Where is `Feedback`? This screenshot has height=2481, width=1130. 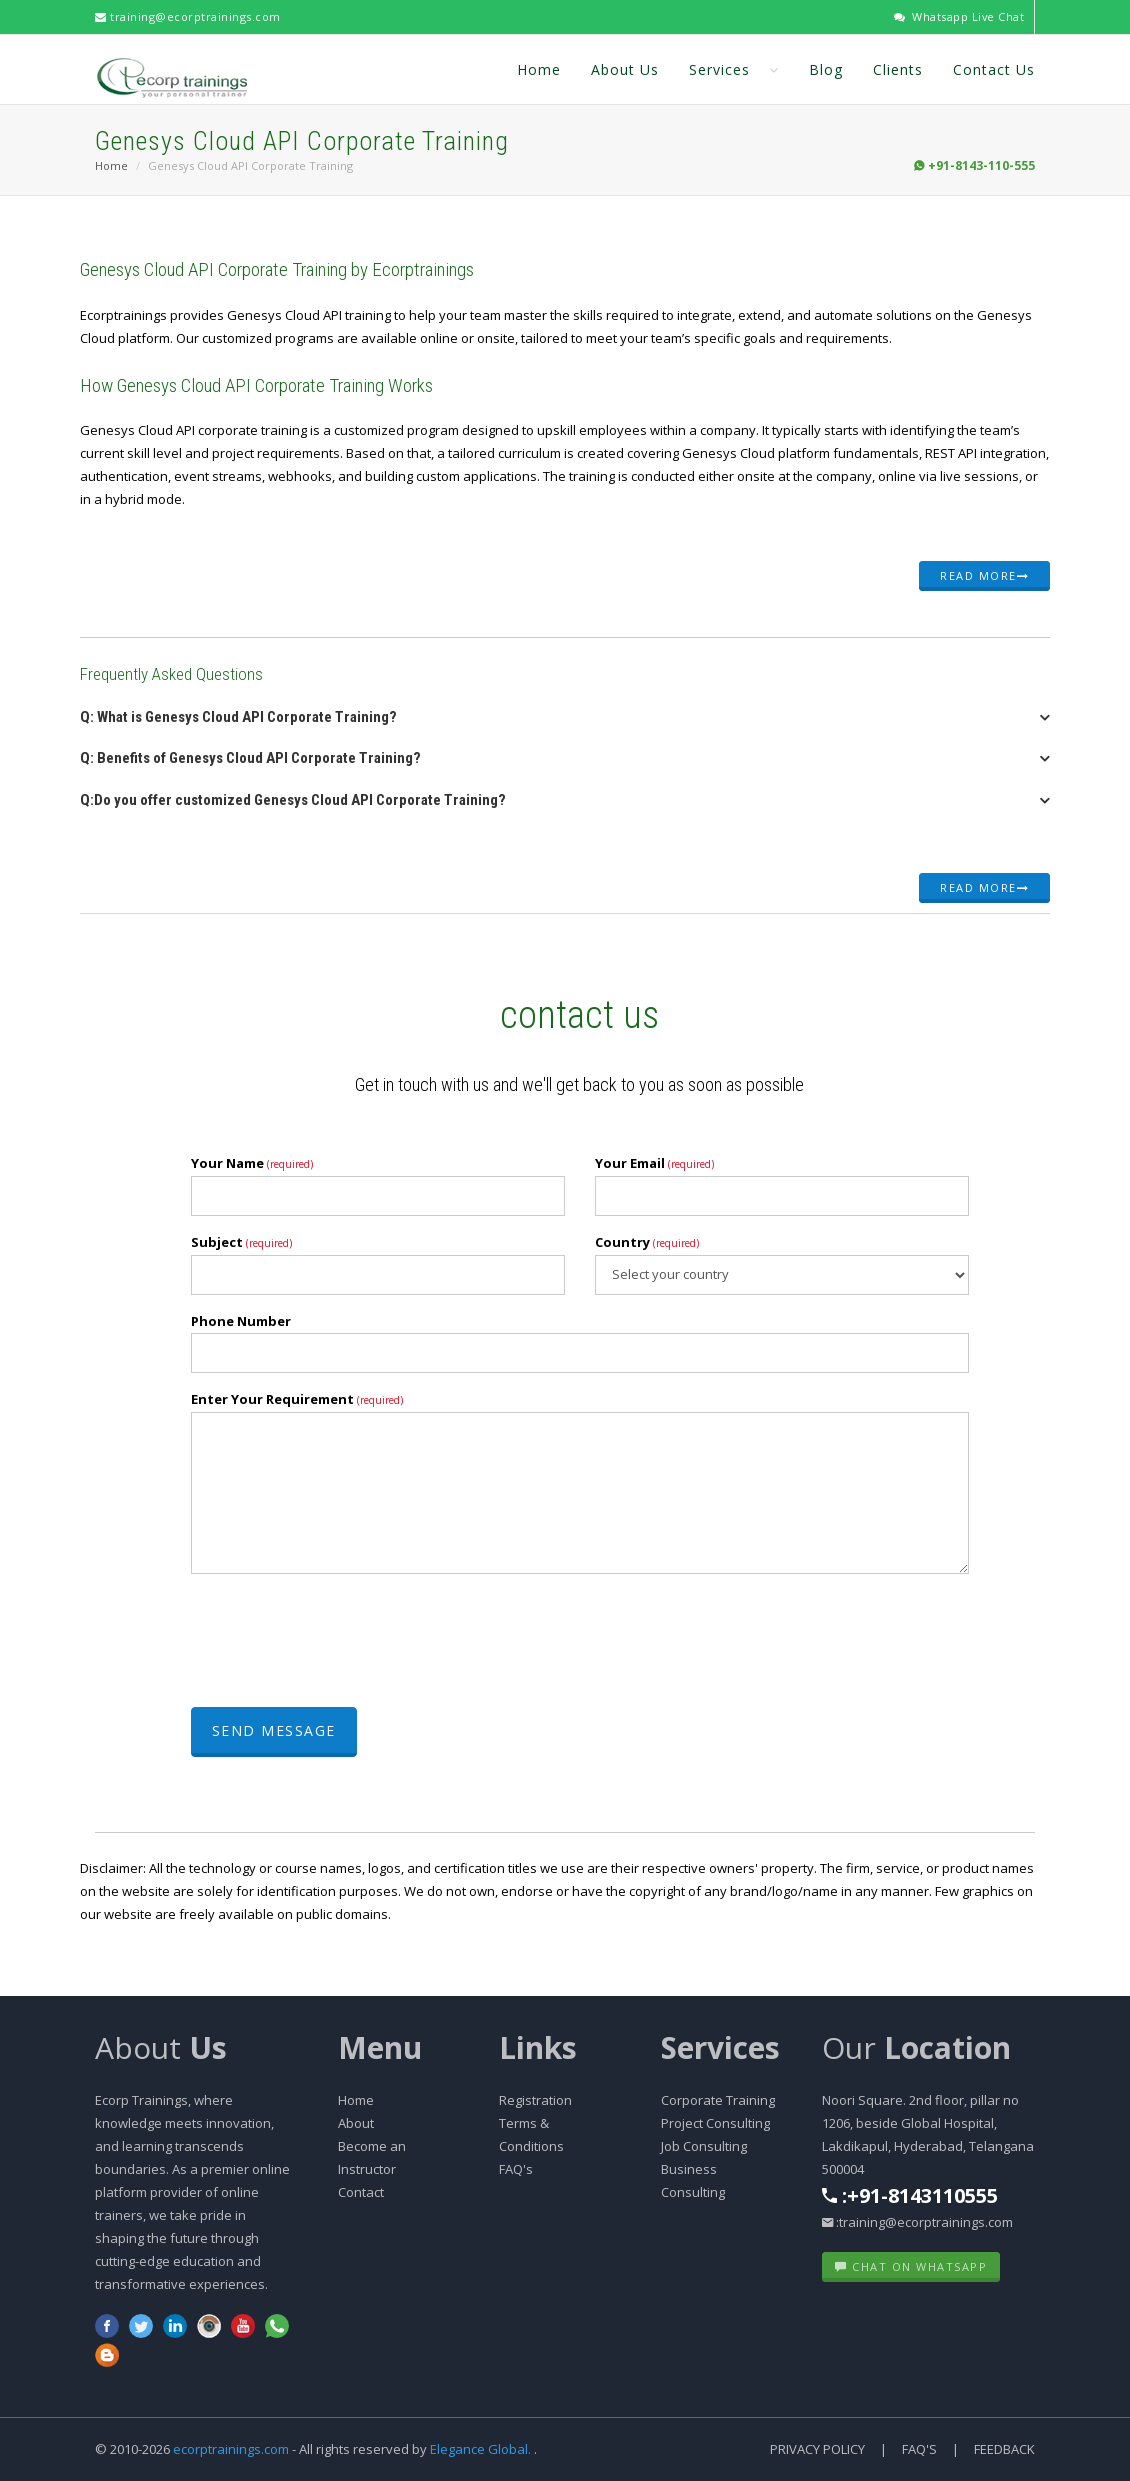
Feedback is located at coordinates (1004, 2449).